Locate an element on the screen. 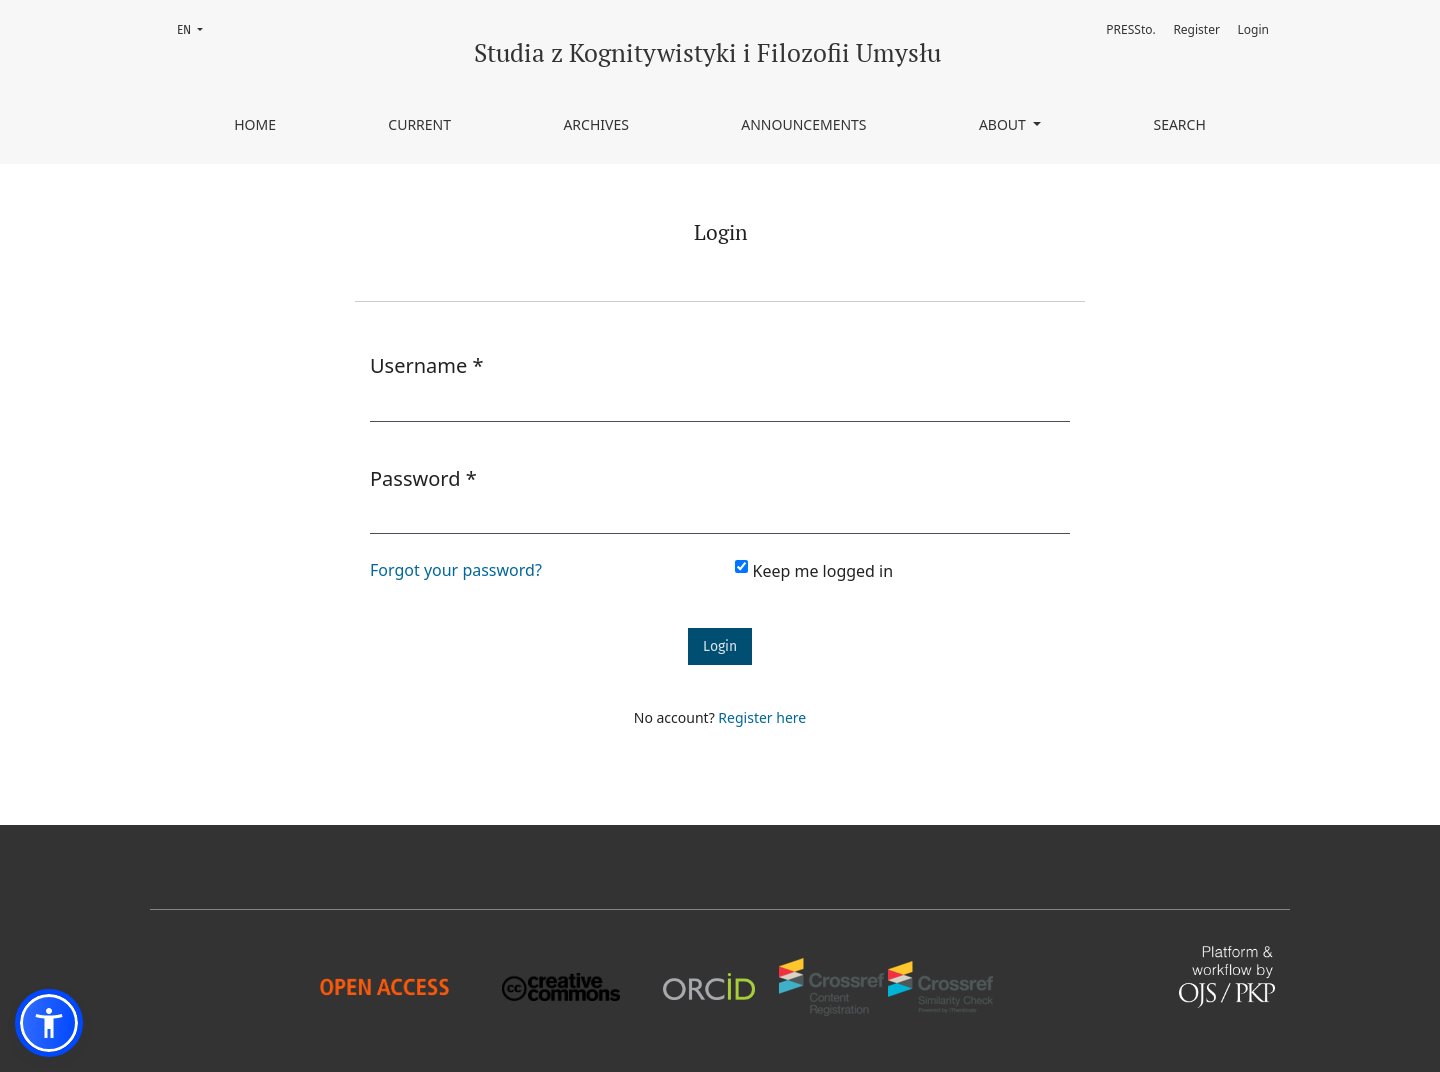 The image size is (1440, 1072). [button] is located at coordinates (49, 1023).